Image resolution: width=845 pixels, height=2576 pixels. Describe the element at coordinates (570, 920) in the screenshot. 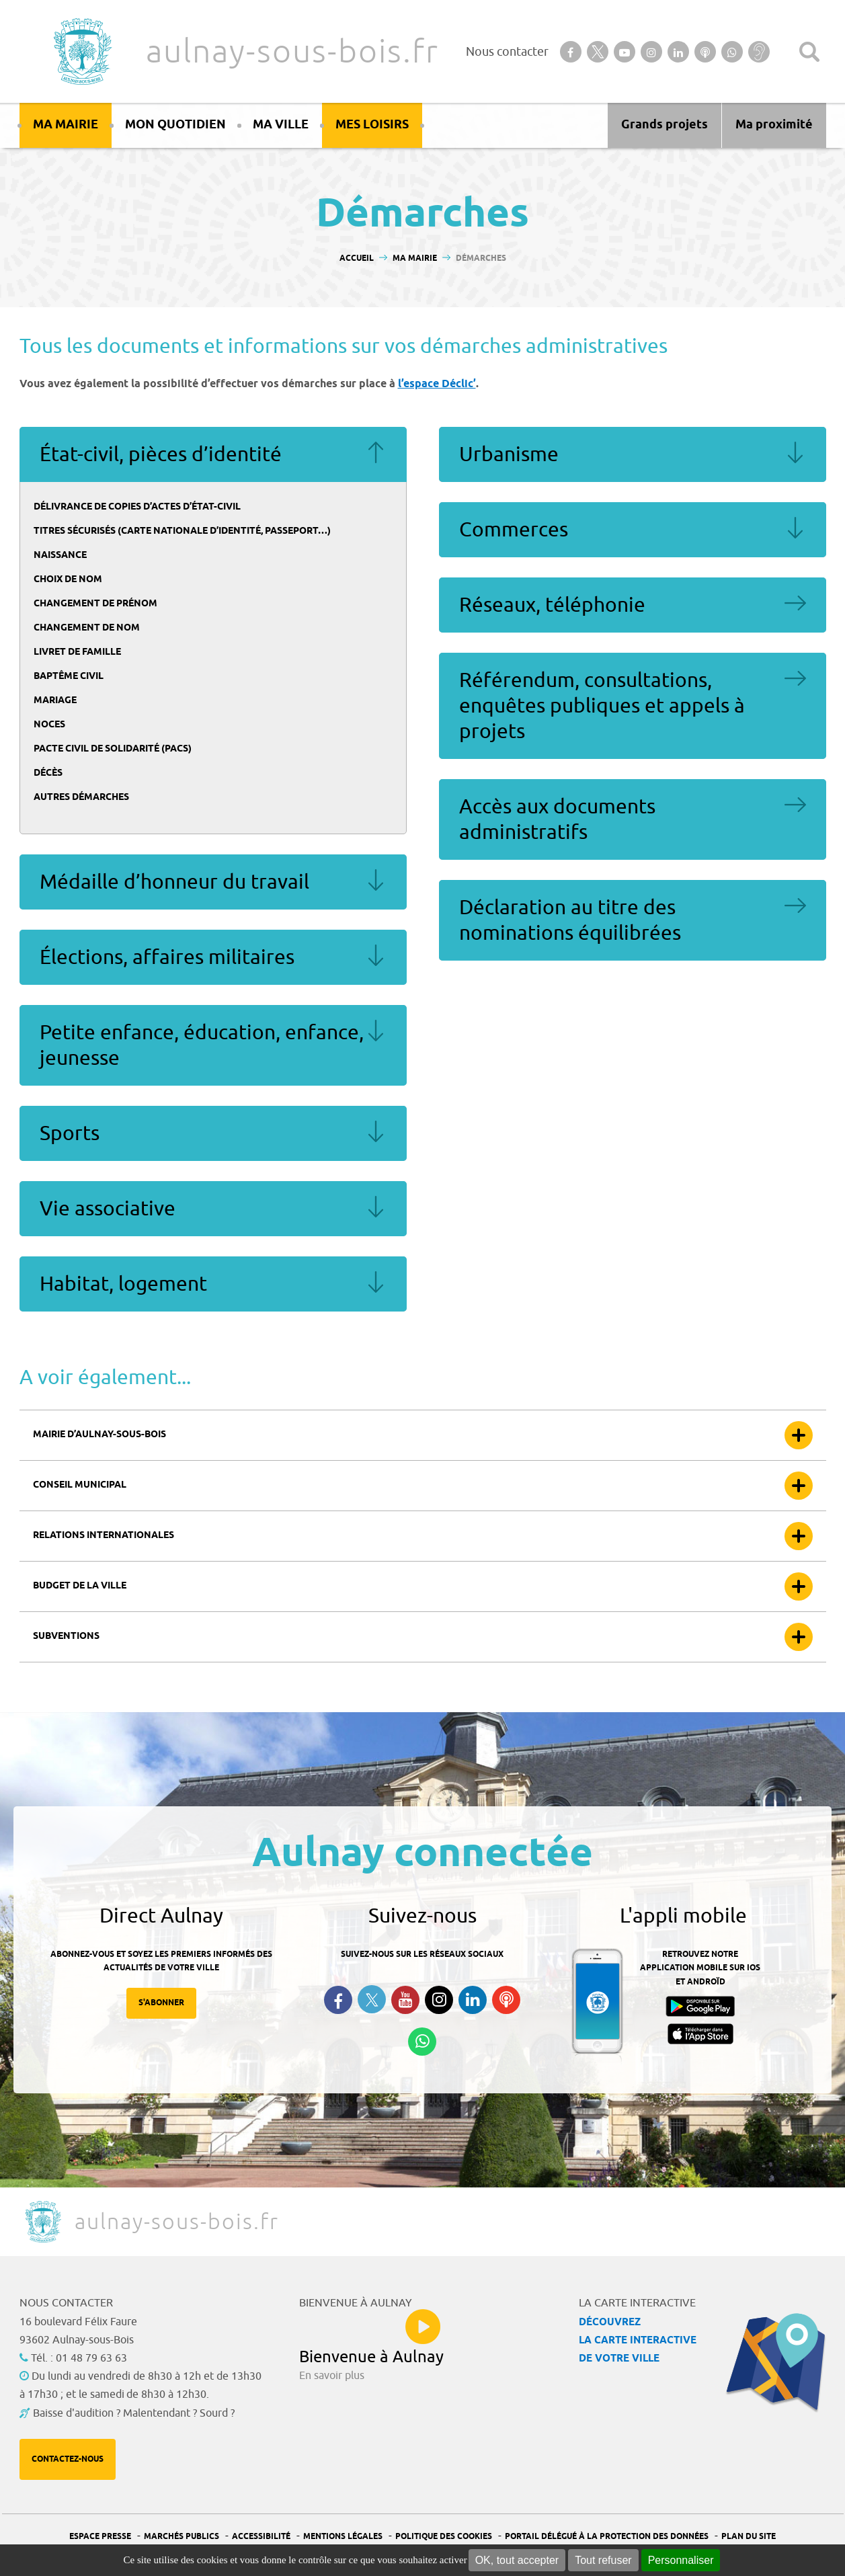

I see `Déclaration au titre des nominations équilibrées` at that location.